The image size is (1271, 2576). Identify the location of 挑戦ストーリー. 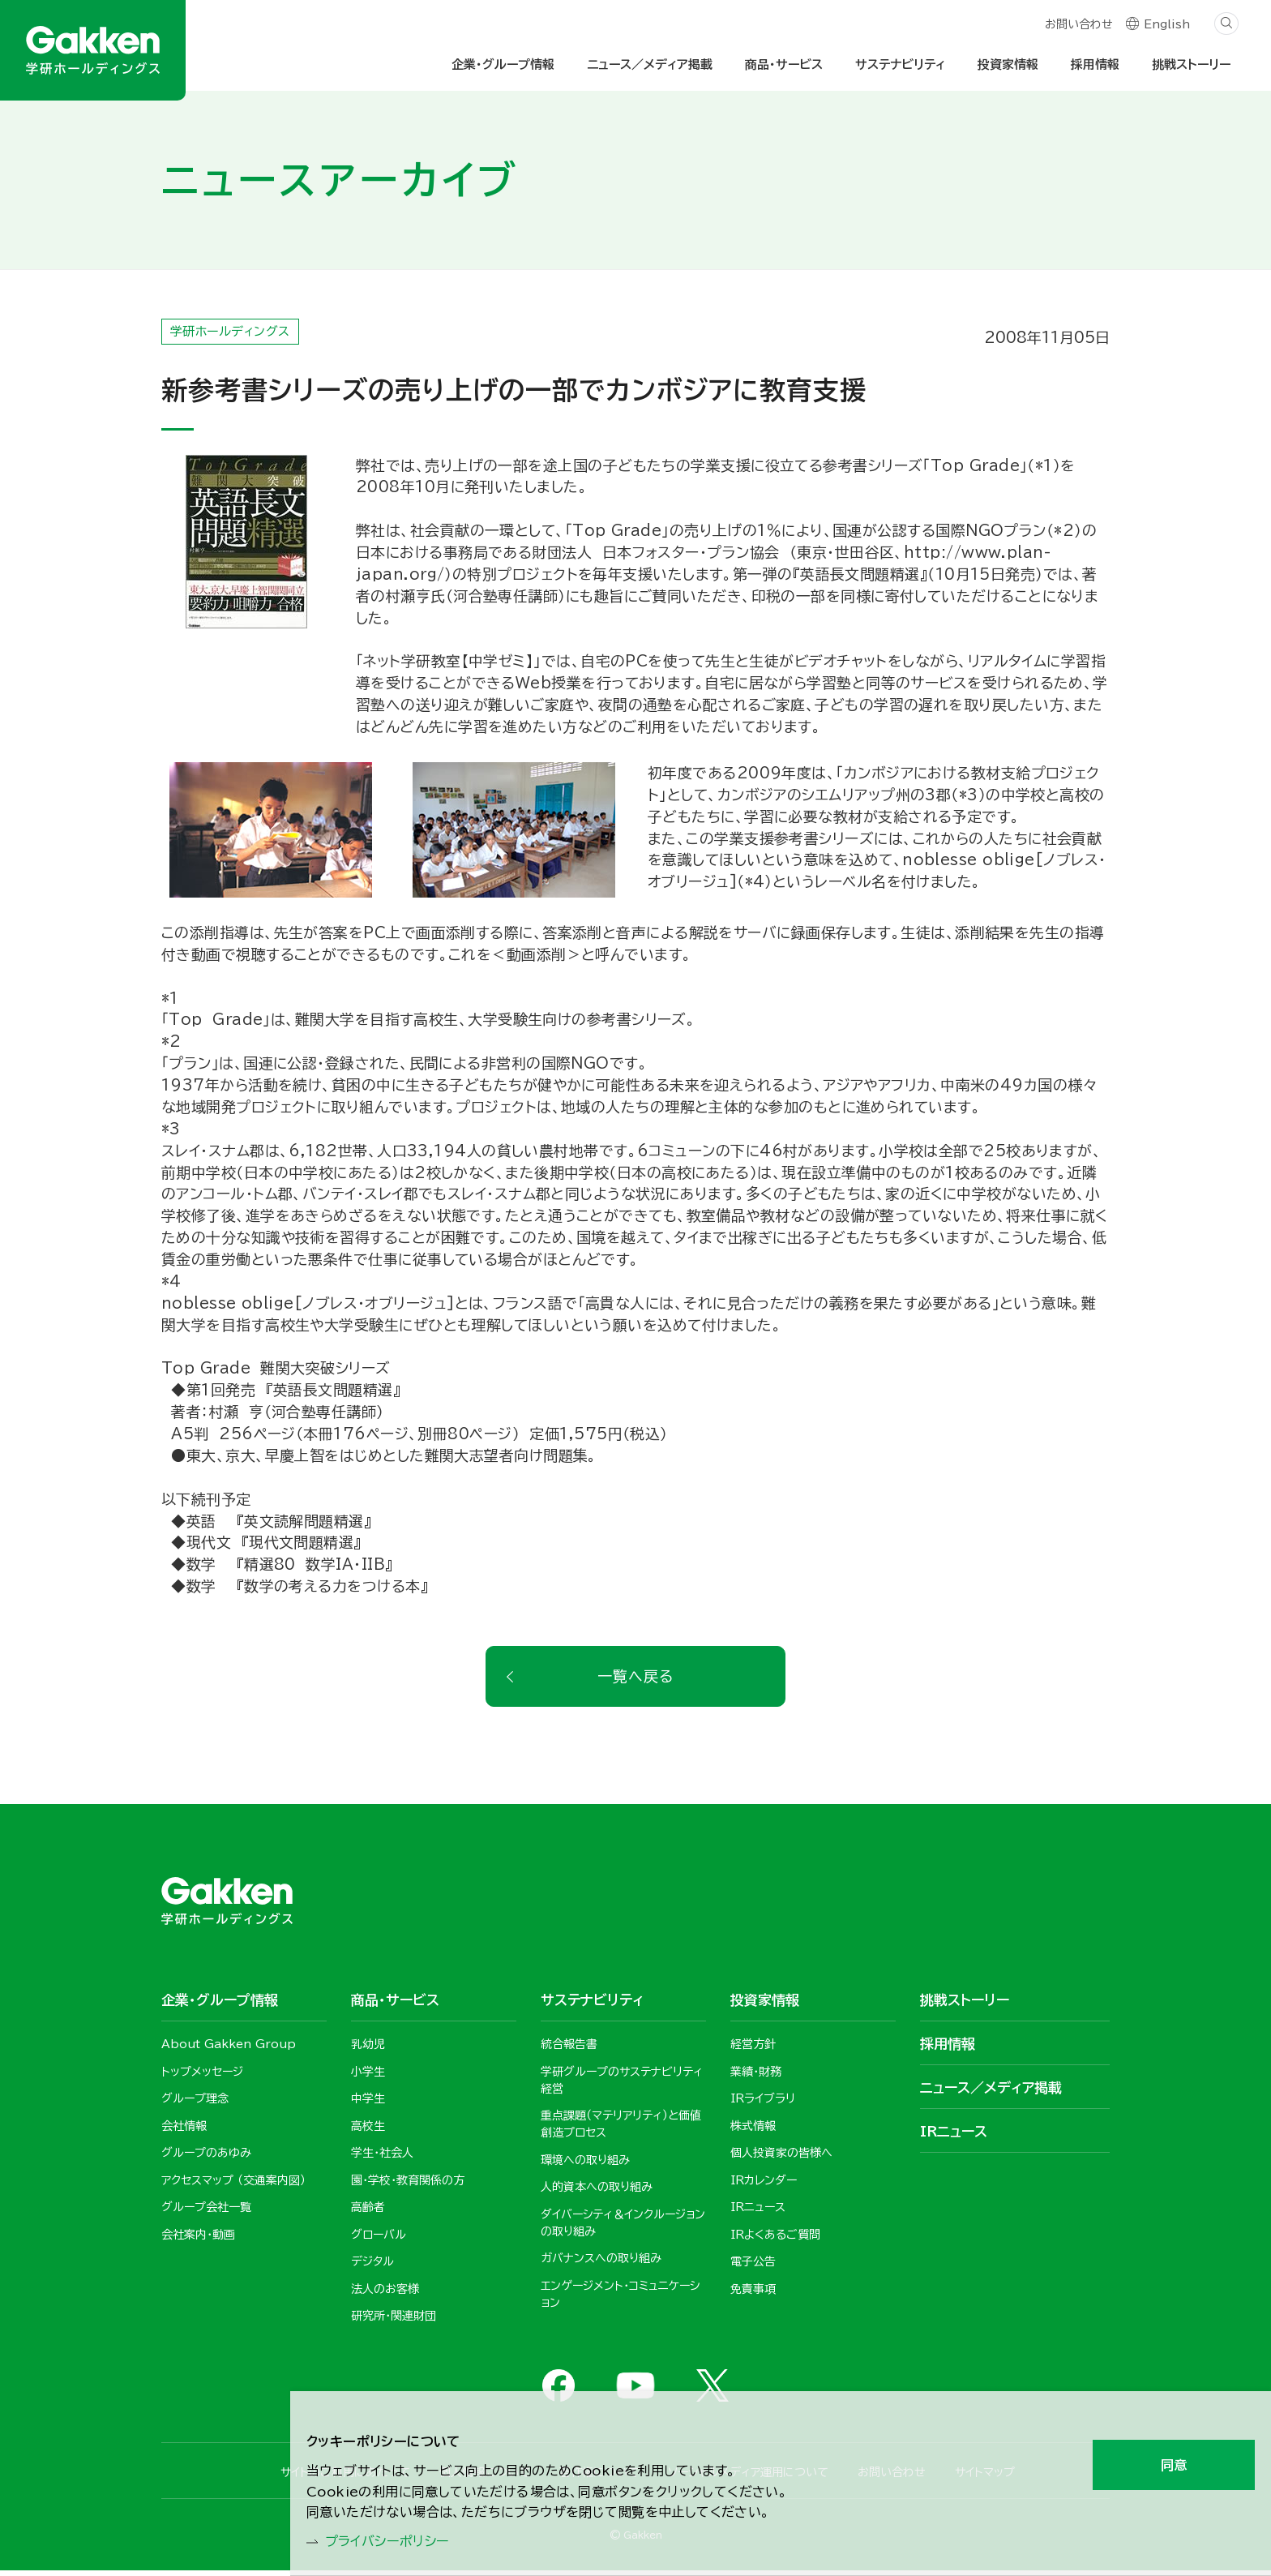
(1191, 64).